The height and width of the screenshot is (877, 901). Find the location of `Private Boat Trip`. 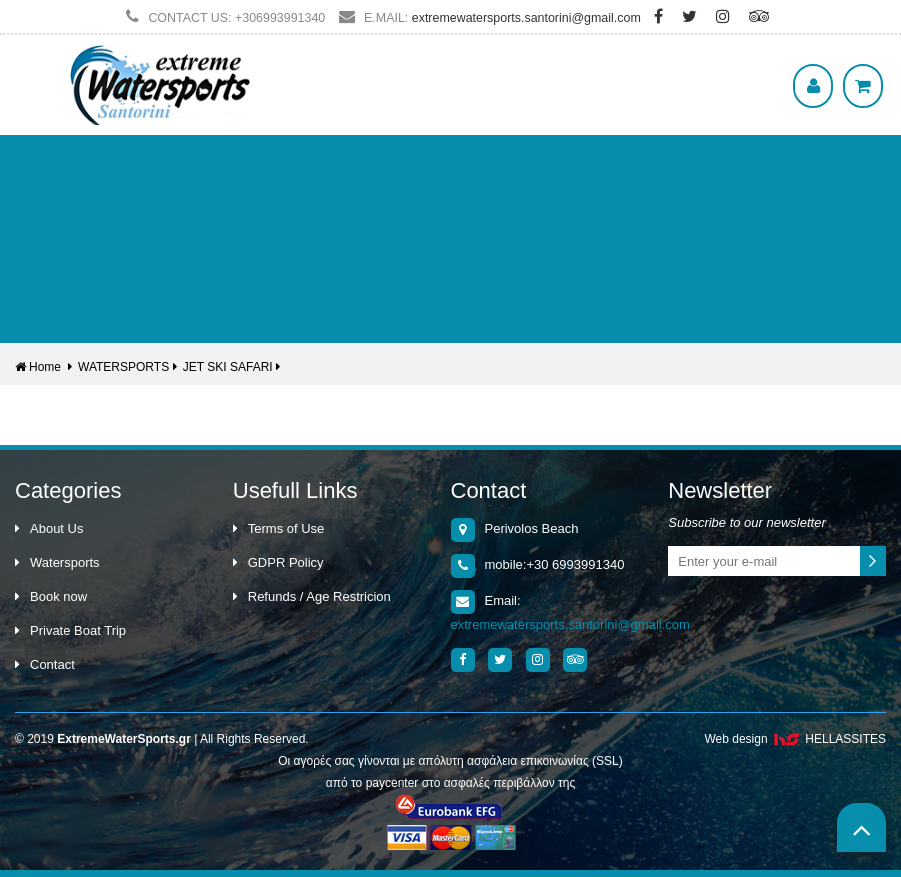

Private Boat Trip is located at coordinates (70, 630).